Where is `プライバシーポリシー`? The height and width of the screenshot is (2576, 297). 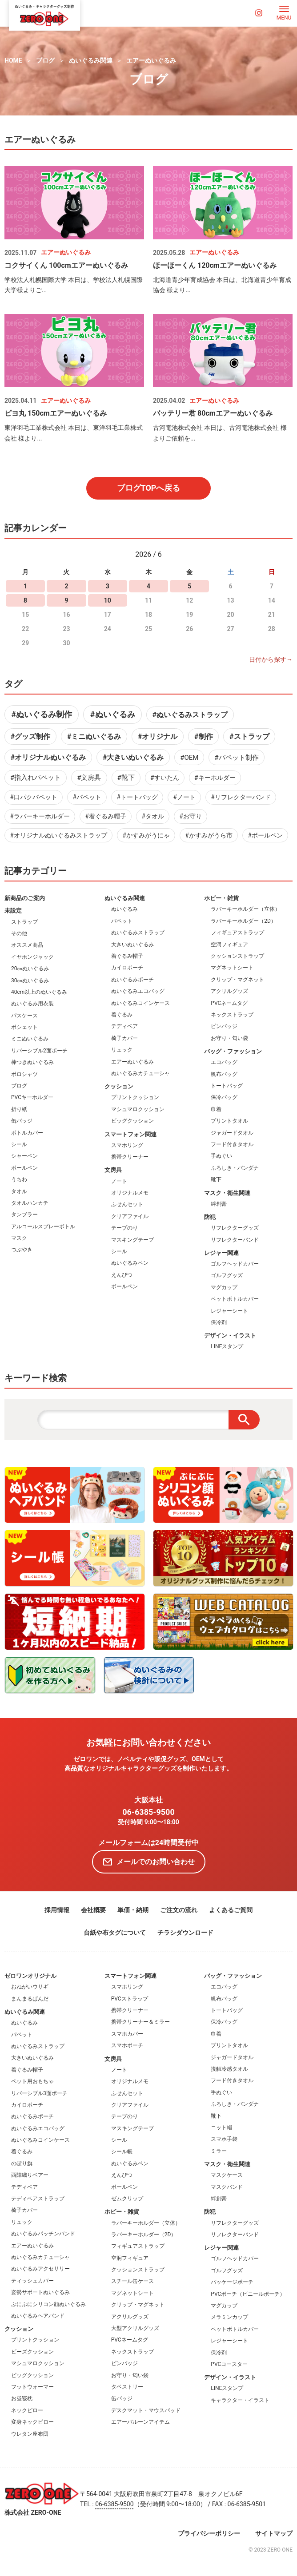
プライバシーポリシー is located at coordinates (209, 2533).